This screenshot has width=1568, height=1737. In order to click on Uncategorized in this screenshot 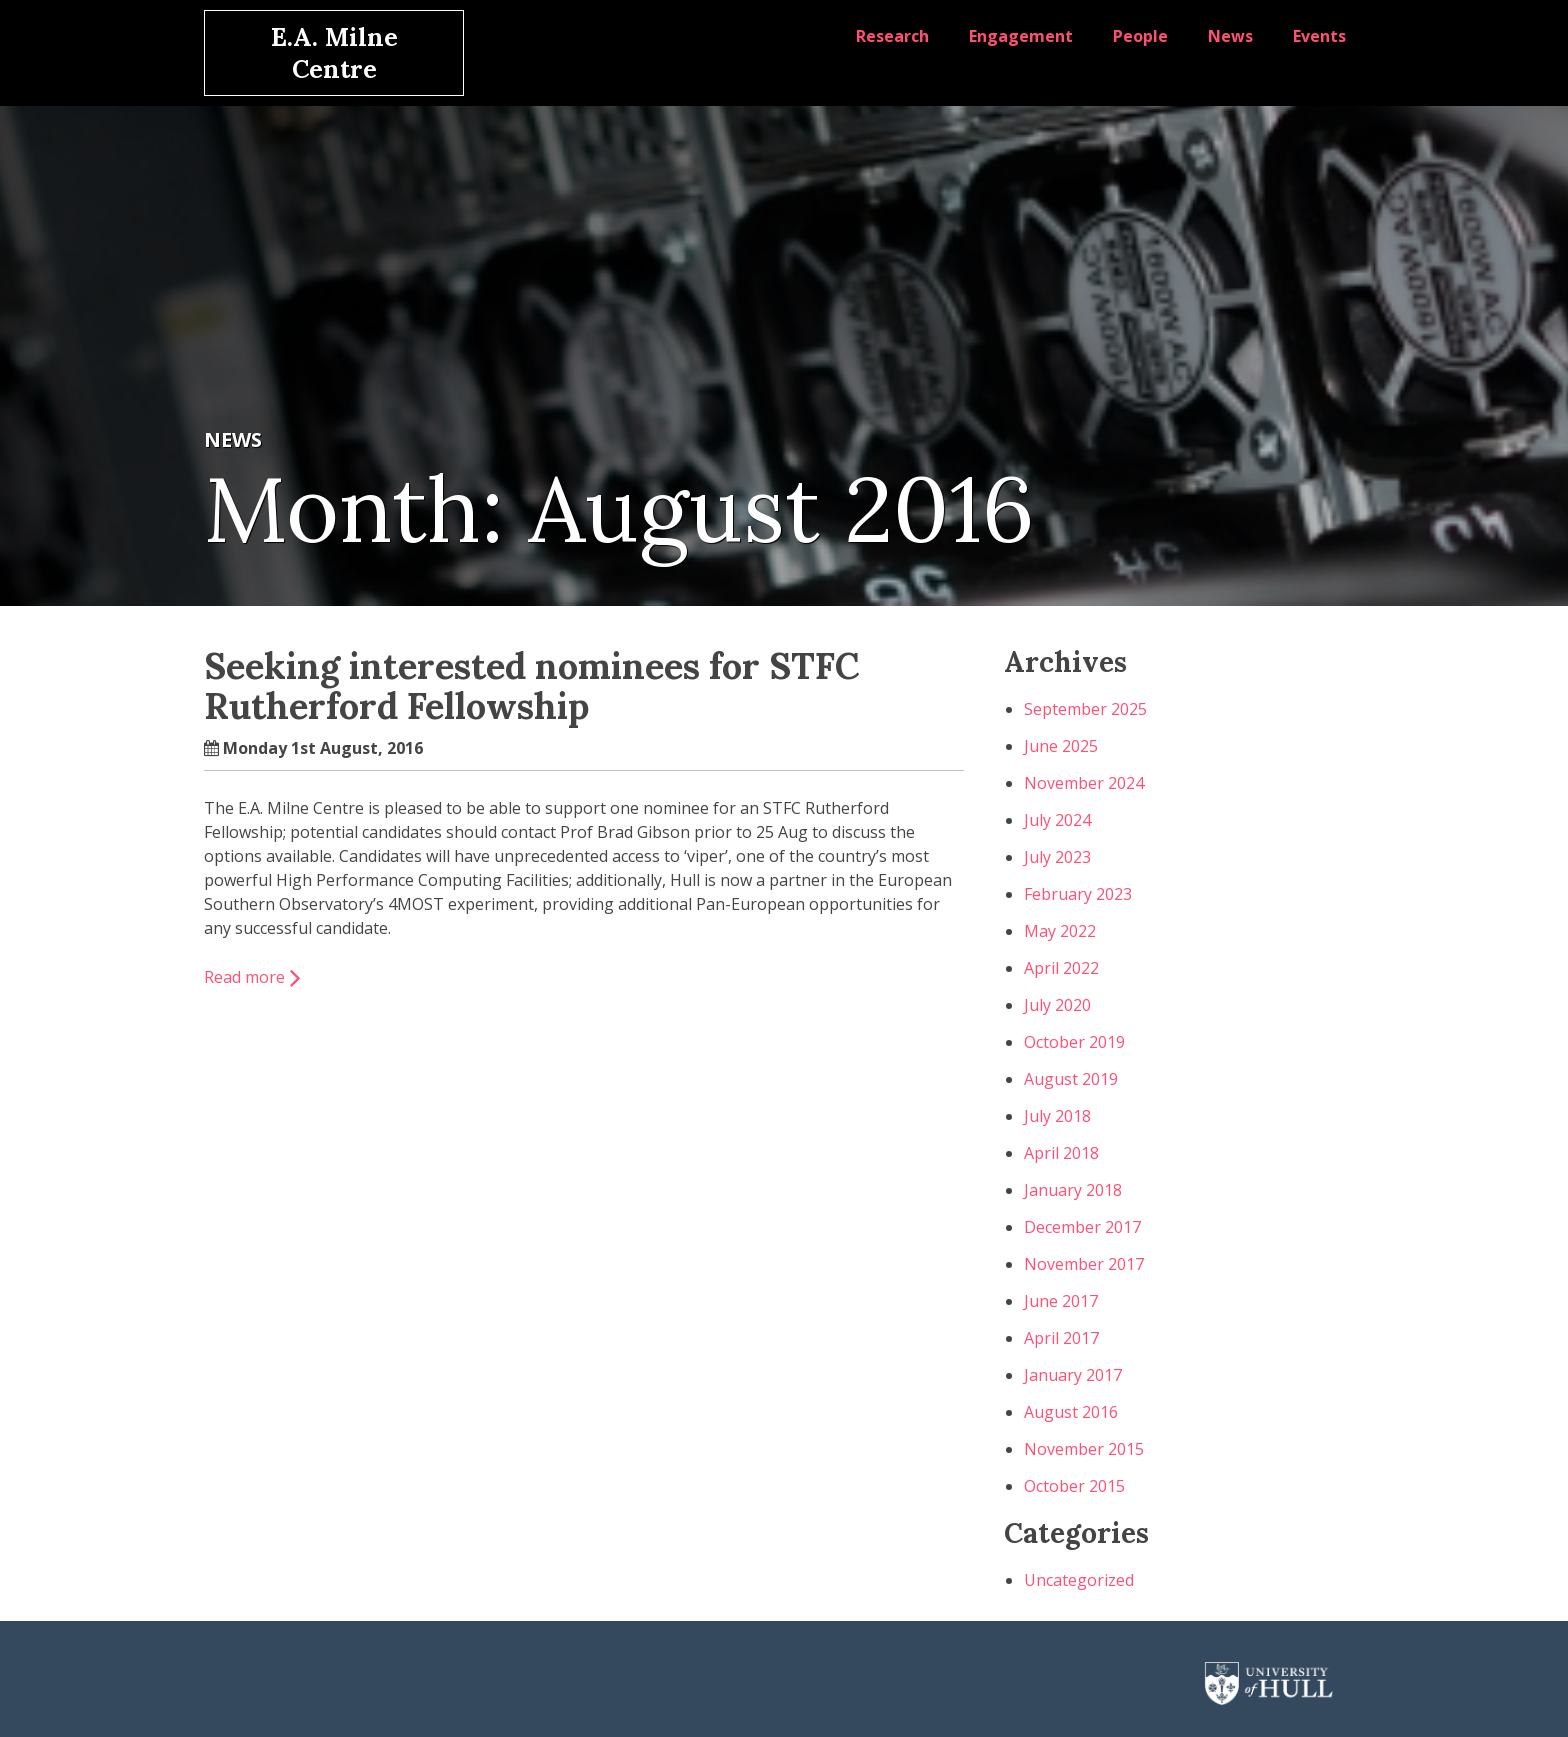, I will do `click(1079, 1580)`.